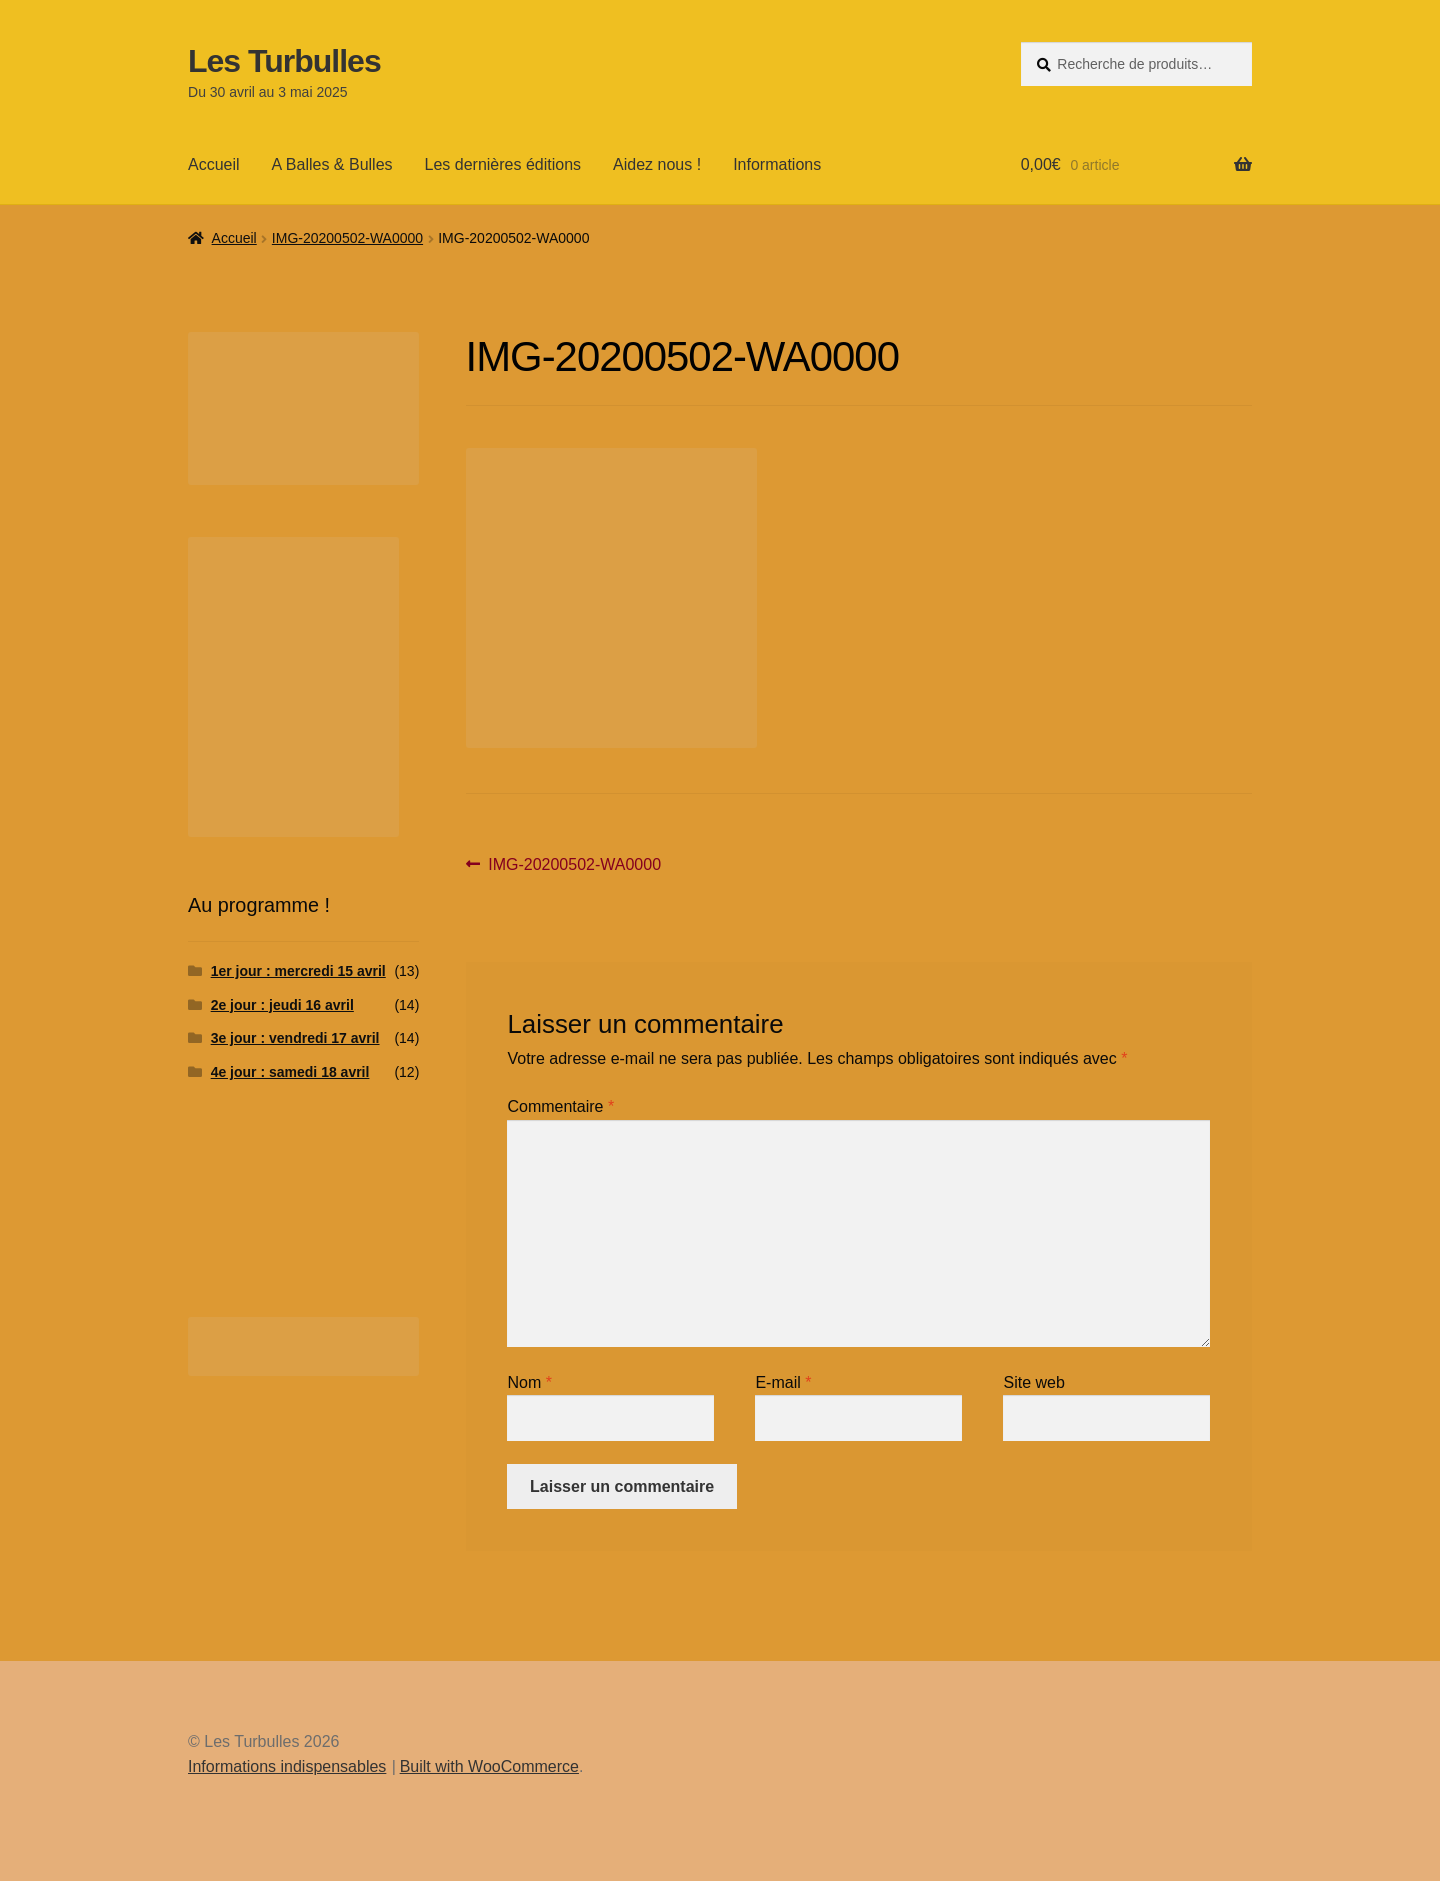 The height and width of the screenshot is (1881, 1440). Describe the element at coordinates (282, 1005) in the screenshot. I see `2e jour : jeudi 16 avril` at that location.